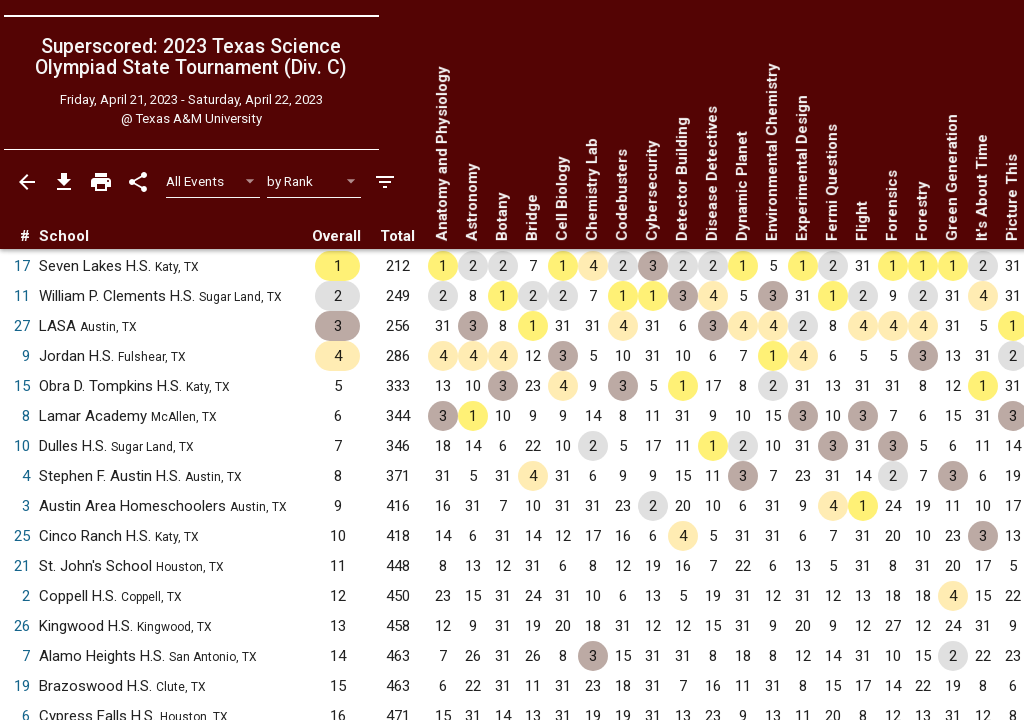 The image size is (1024, 720). I want to click on 10, so click(22, 446).